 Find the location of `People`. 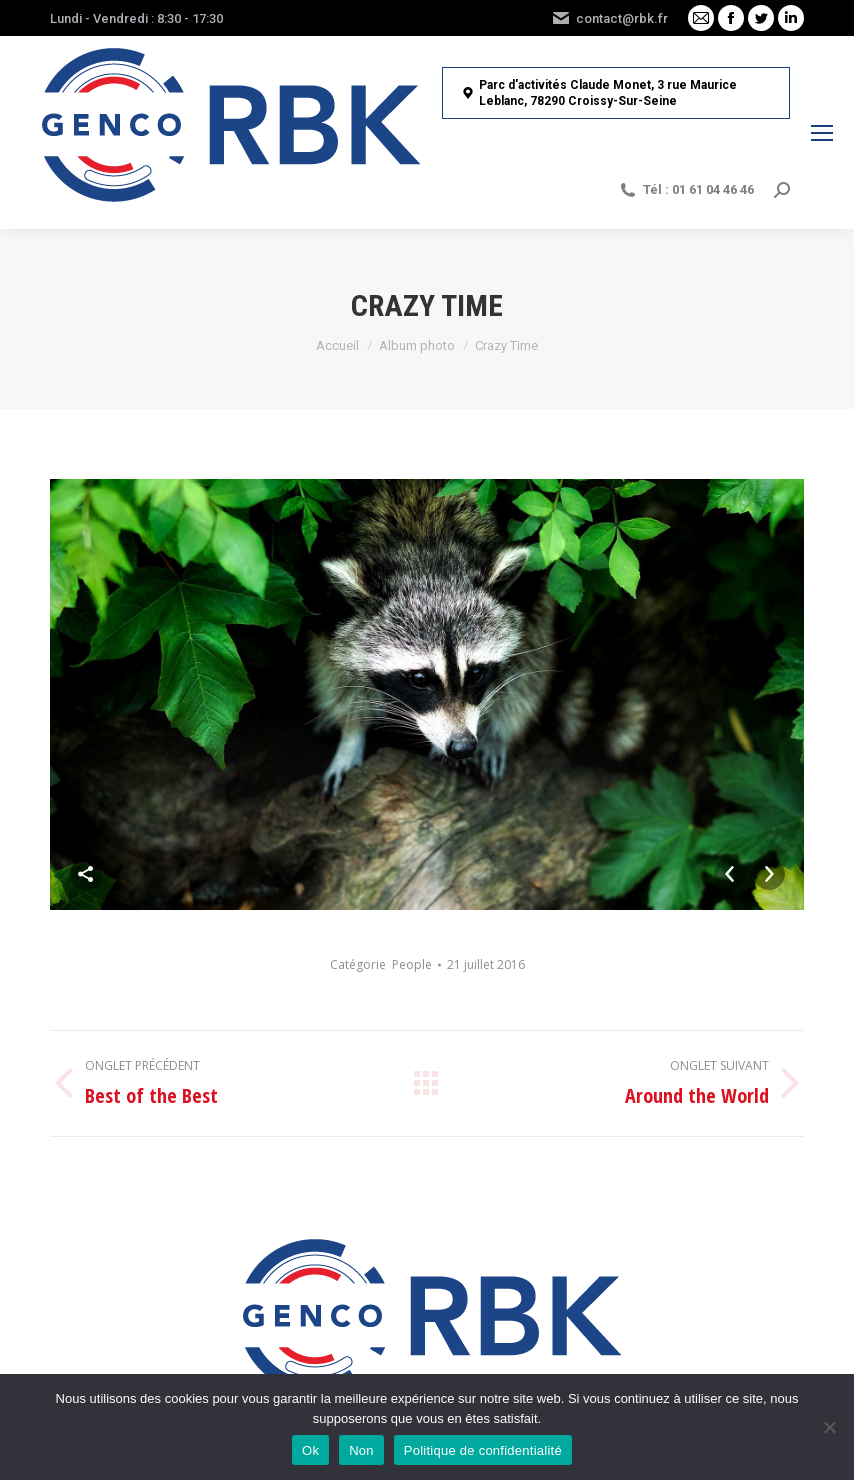

People is located at coordinates (412, 964).